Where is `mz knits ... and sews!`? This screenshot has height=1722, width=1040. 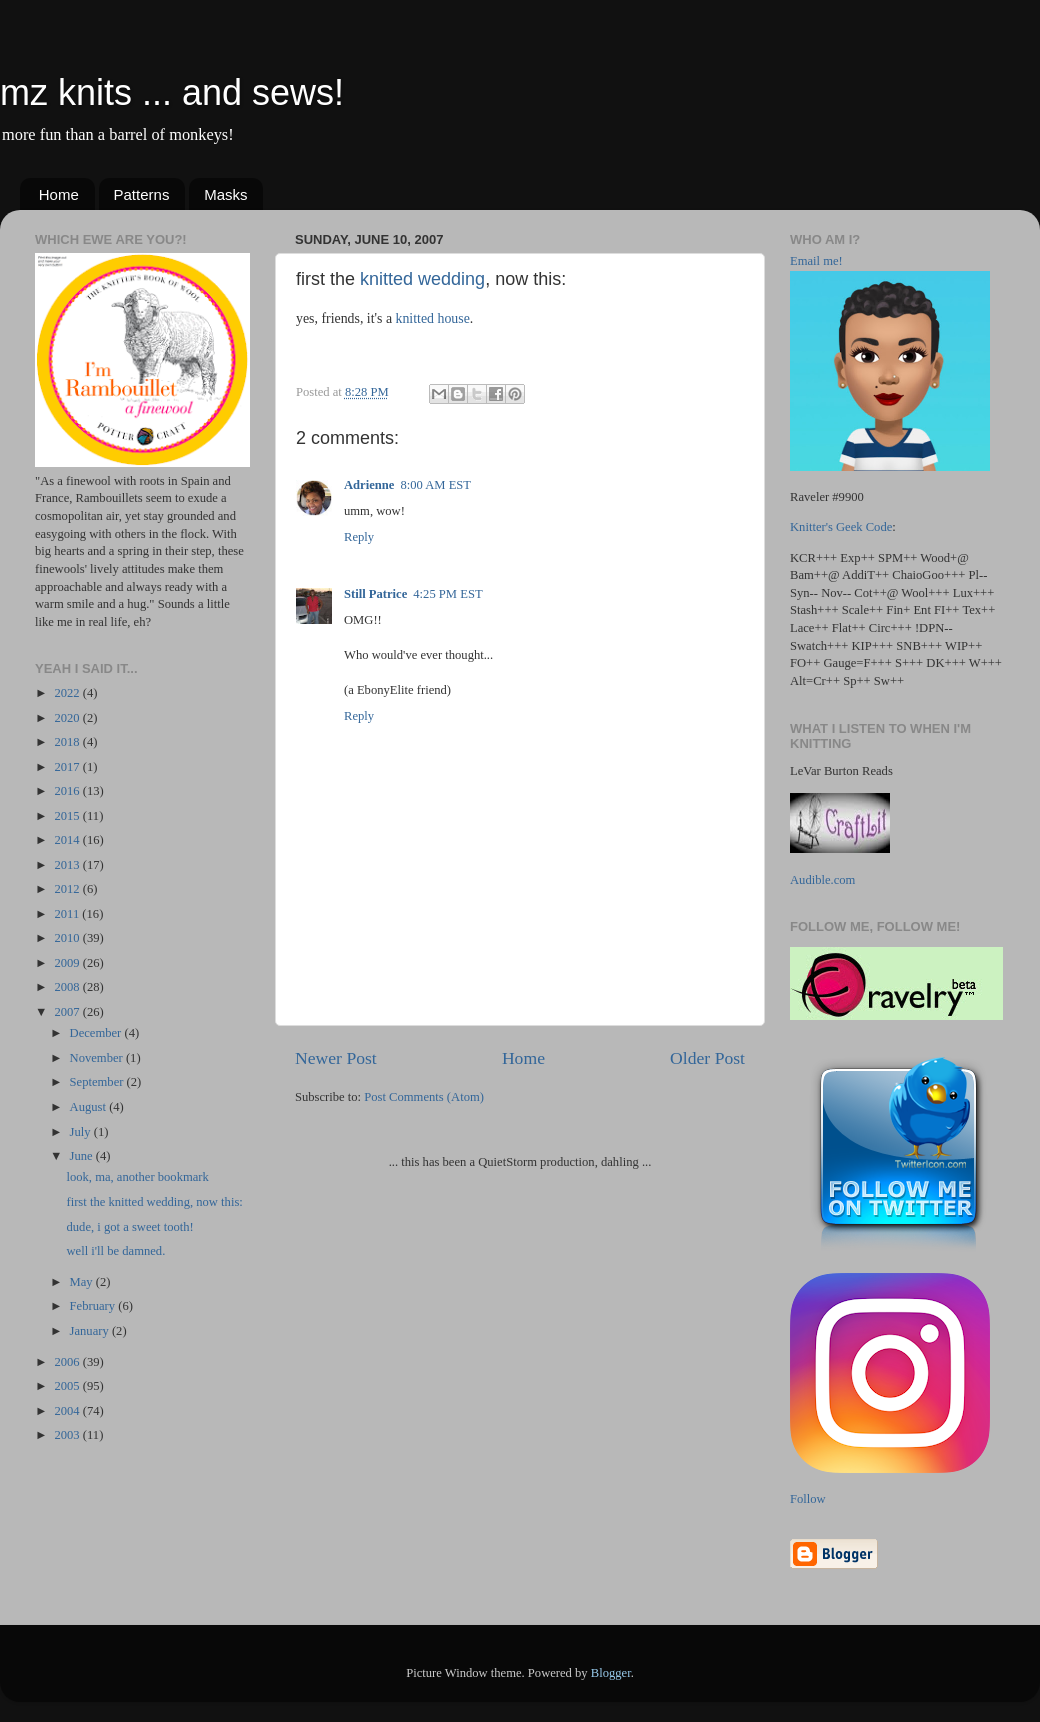 mz knits ... and sews! is located at coordinates (172, 92).